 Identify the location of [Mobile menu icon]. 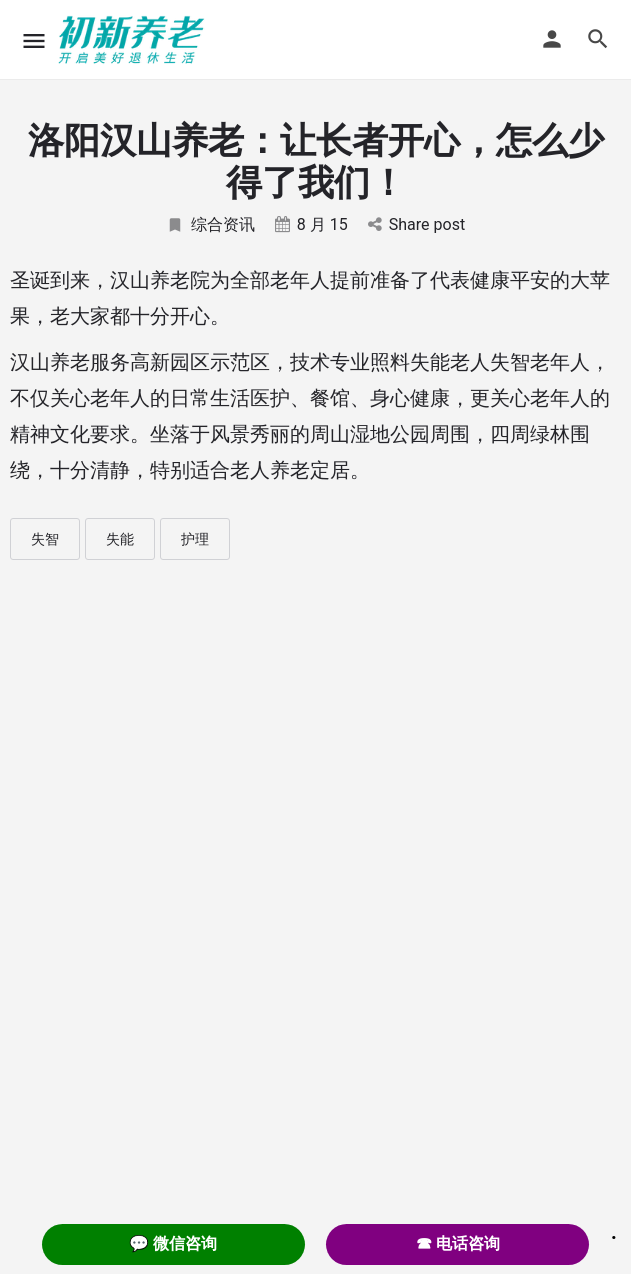
(34, 40).